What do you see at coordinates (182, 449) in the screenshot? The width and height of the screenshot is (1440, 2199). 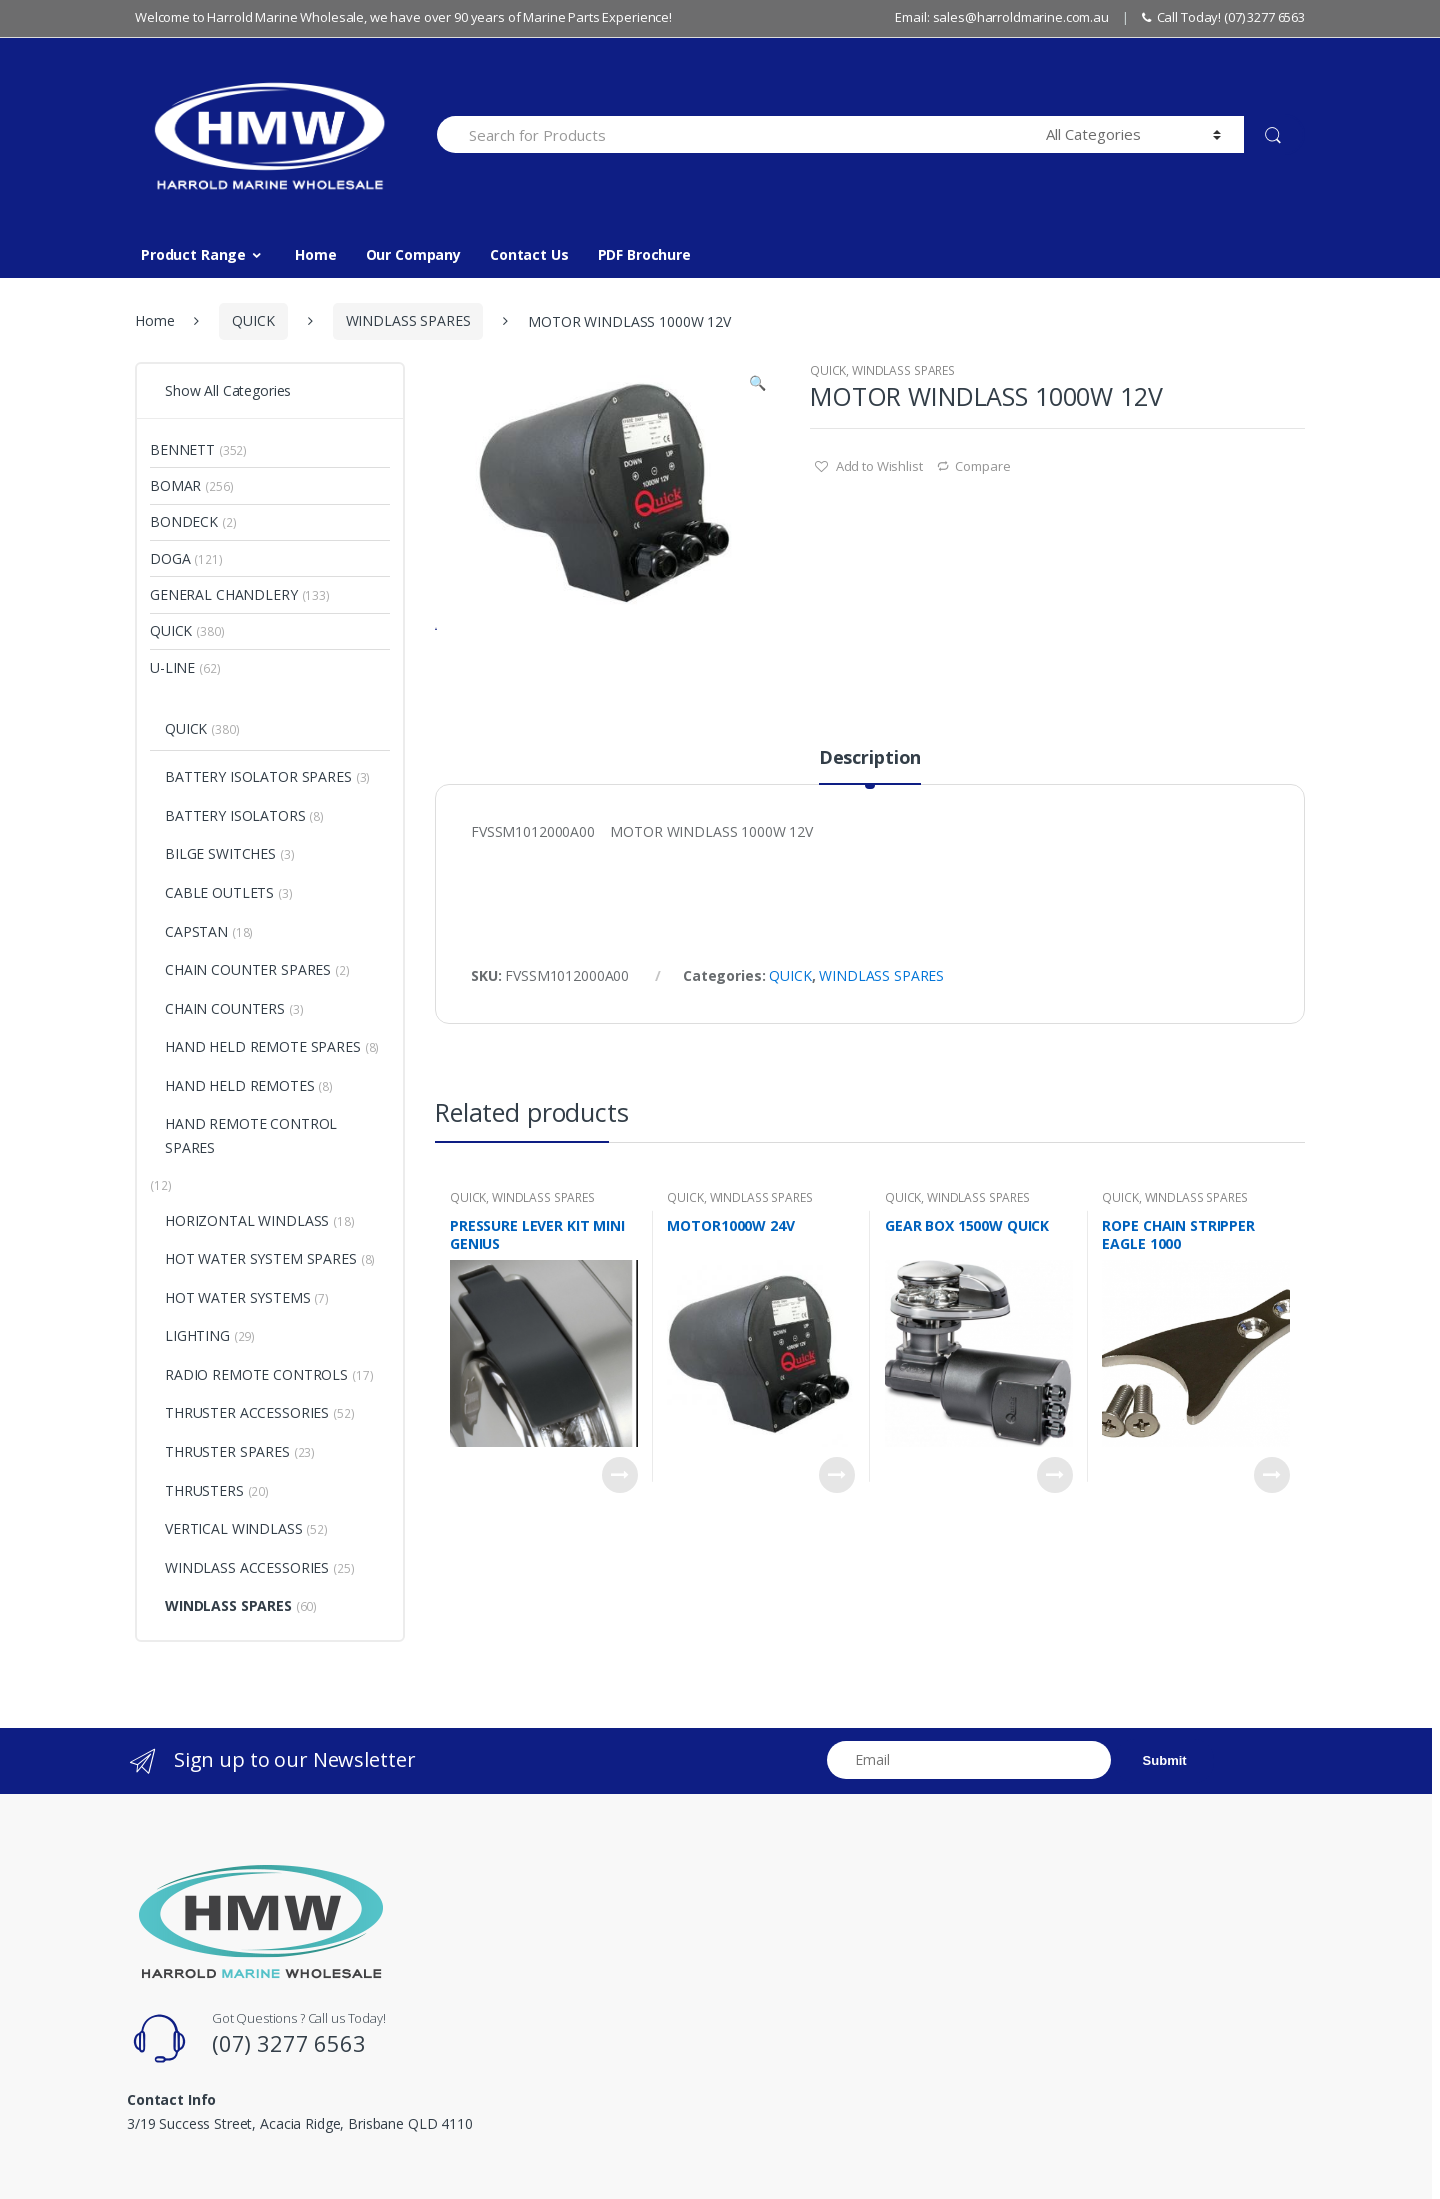 I see `BENNETT` at bounding box center [182, 449].